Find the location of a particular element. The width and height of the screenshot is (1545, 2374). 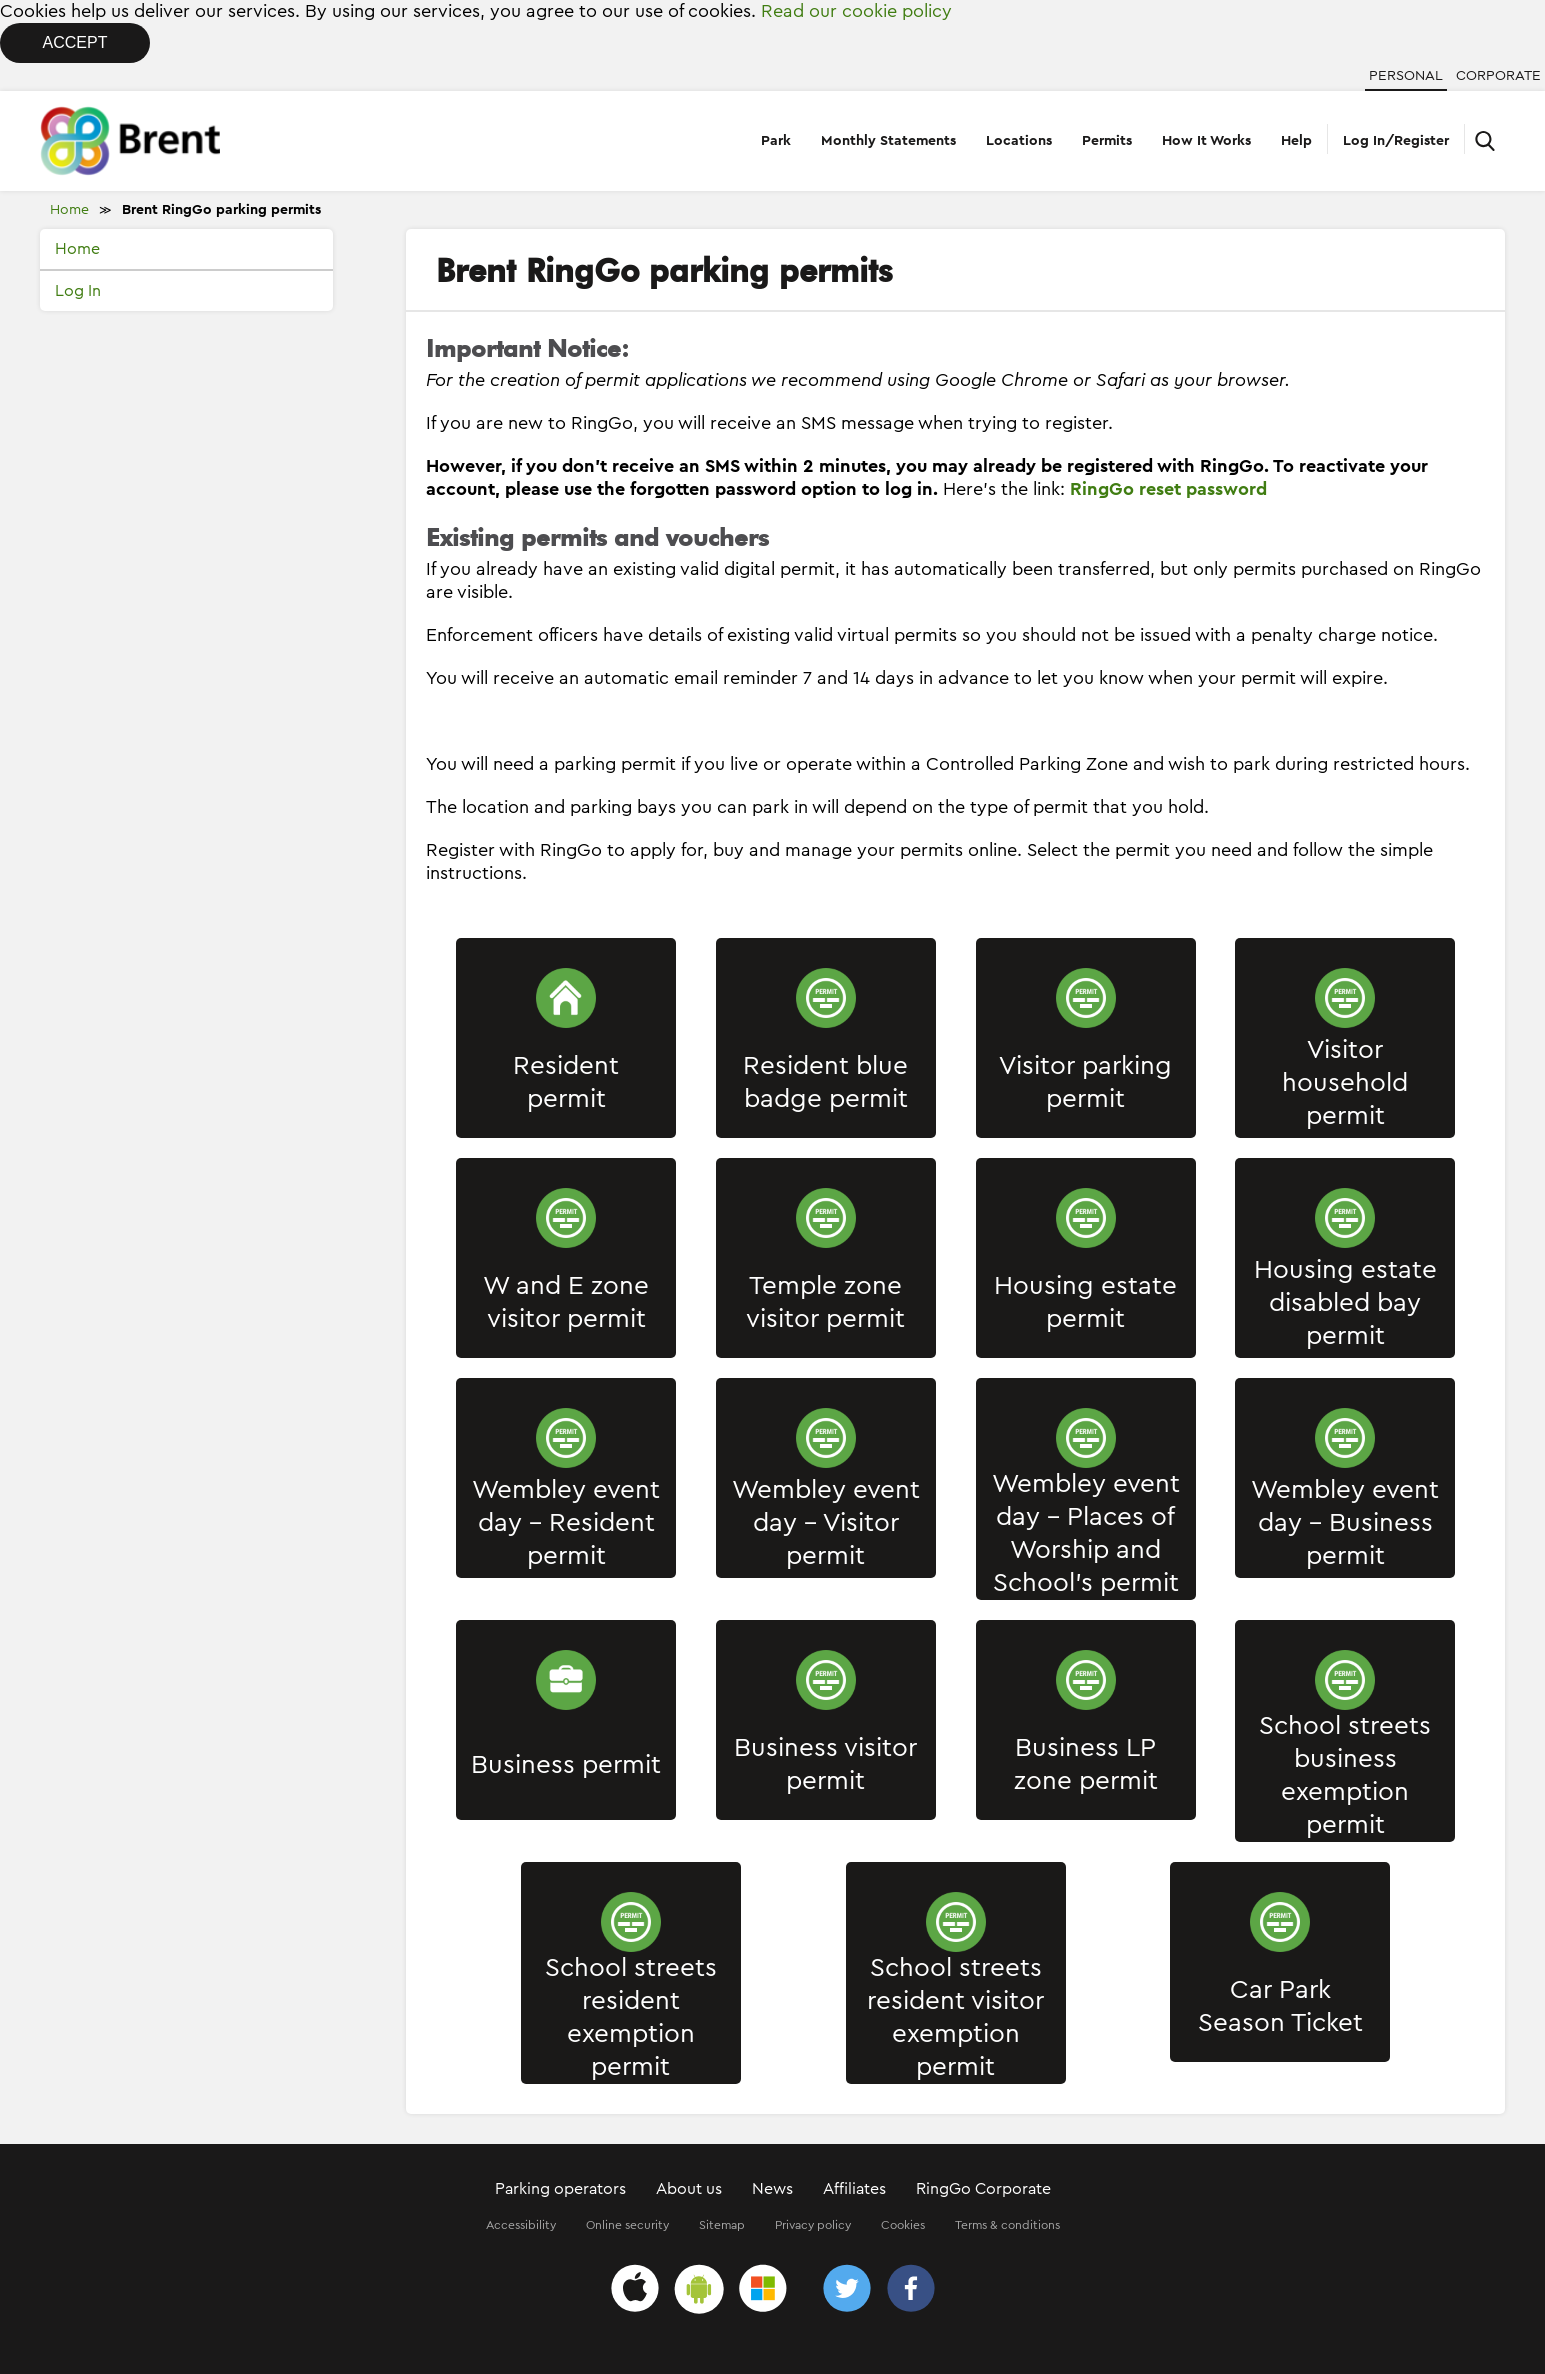

Help is located at coordinates (1296, 141).